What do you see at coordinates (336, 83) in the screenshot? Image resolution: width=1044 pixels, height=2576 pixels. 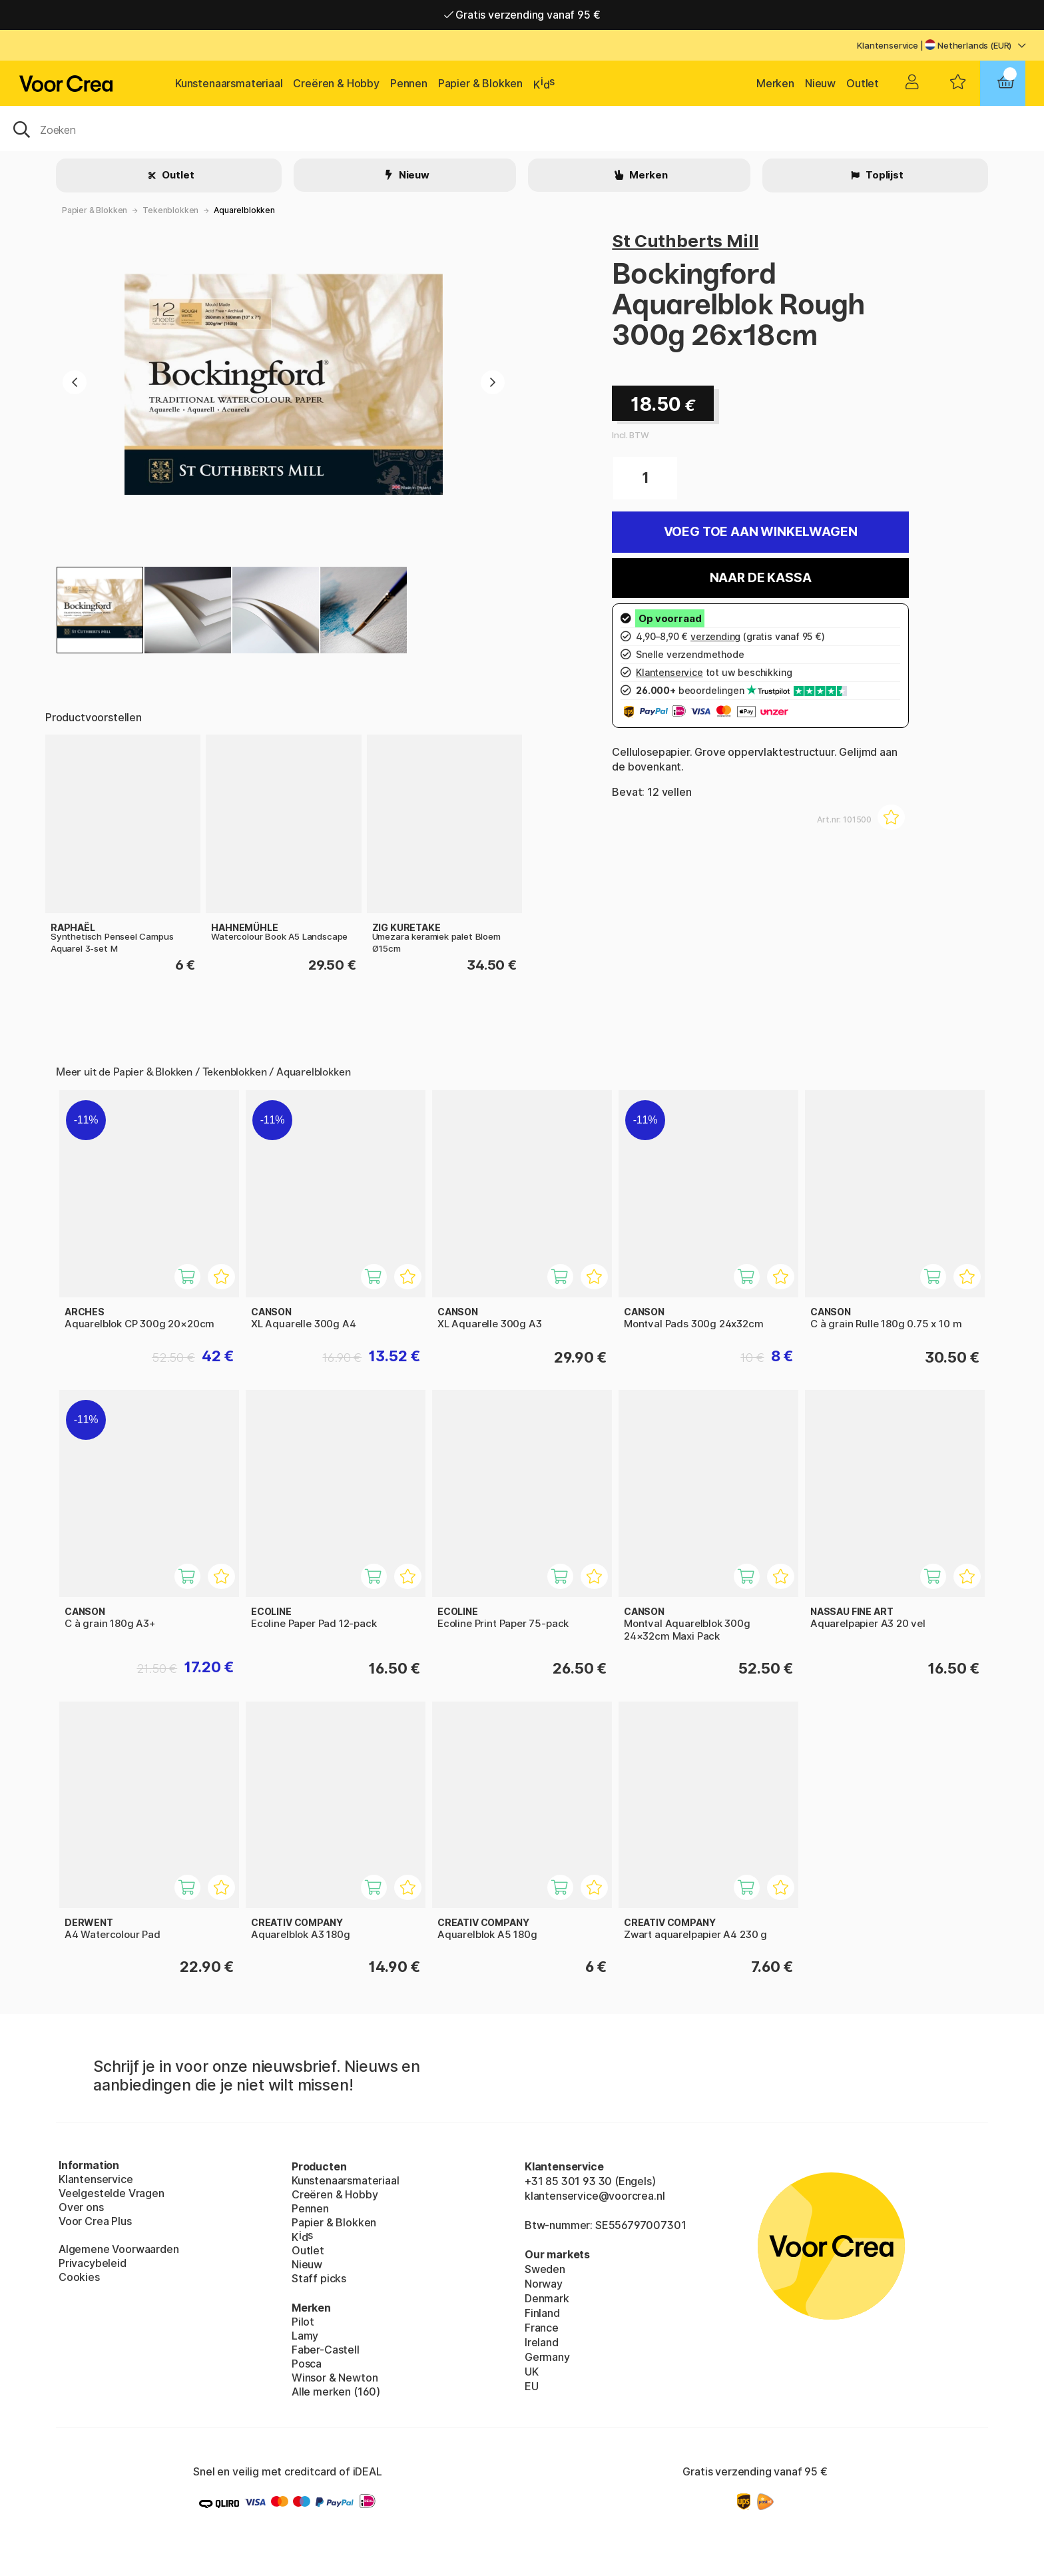 I see `Creëren & Hobby` at bounding box center [336, 83].